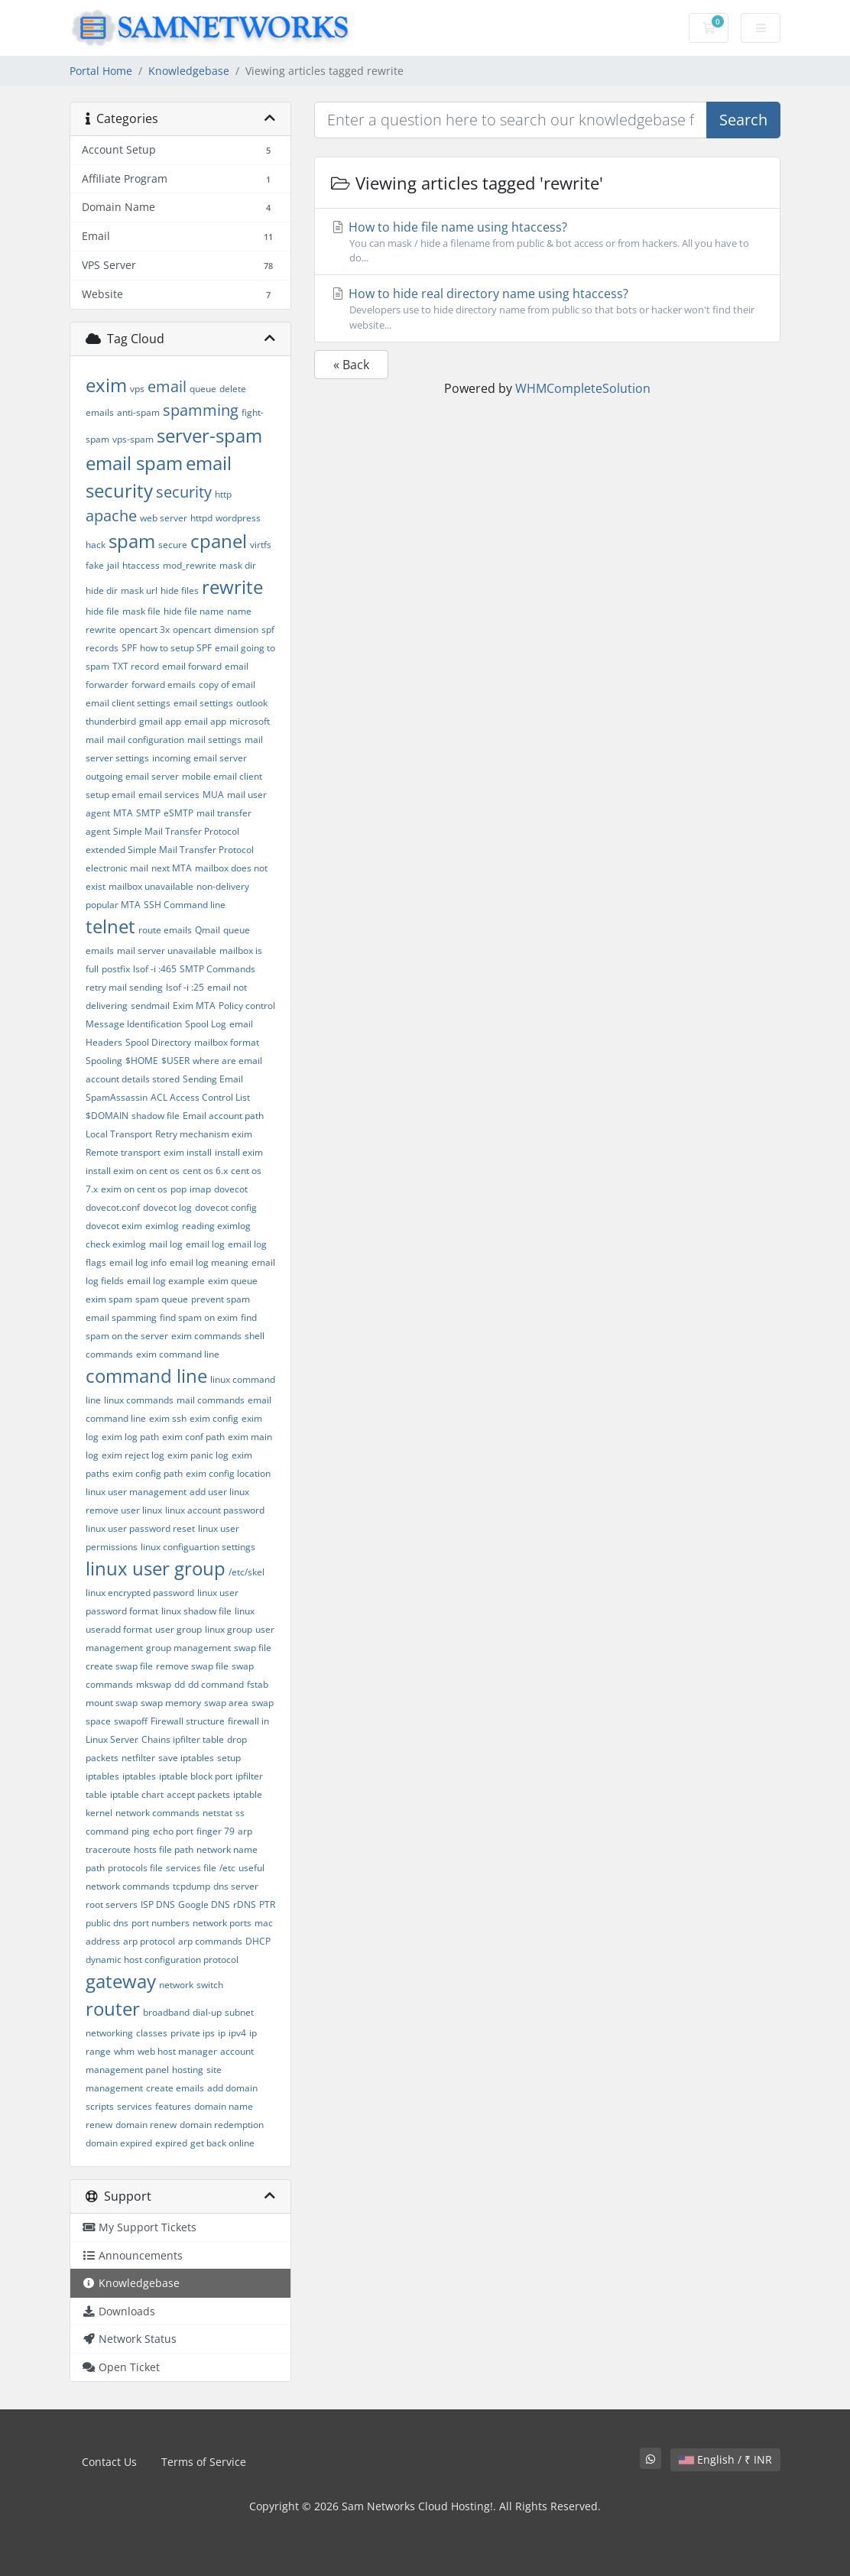 The image size is (850, 2576). Describe the element at coordinates (214, 1510) in the screenshot. I see `linux account password` at that location.